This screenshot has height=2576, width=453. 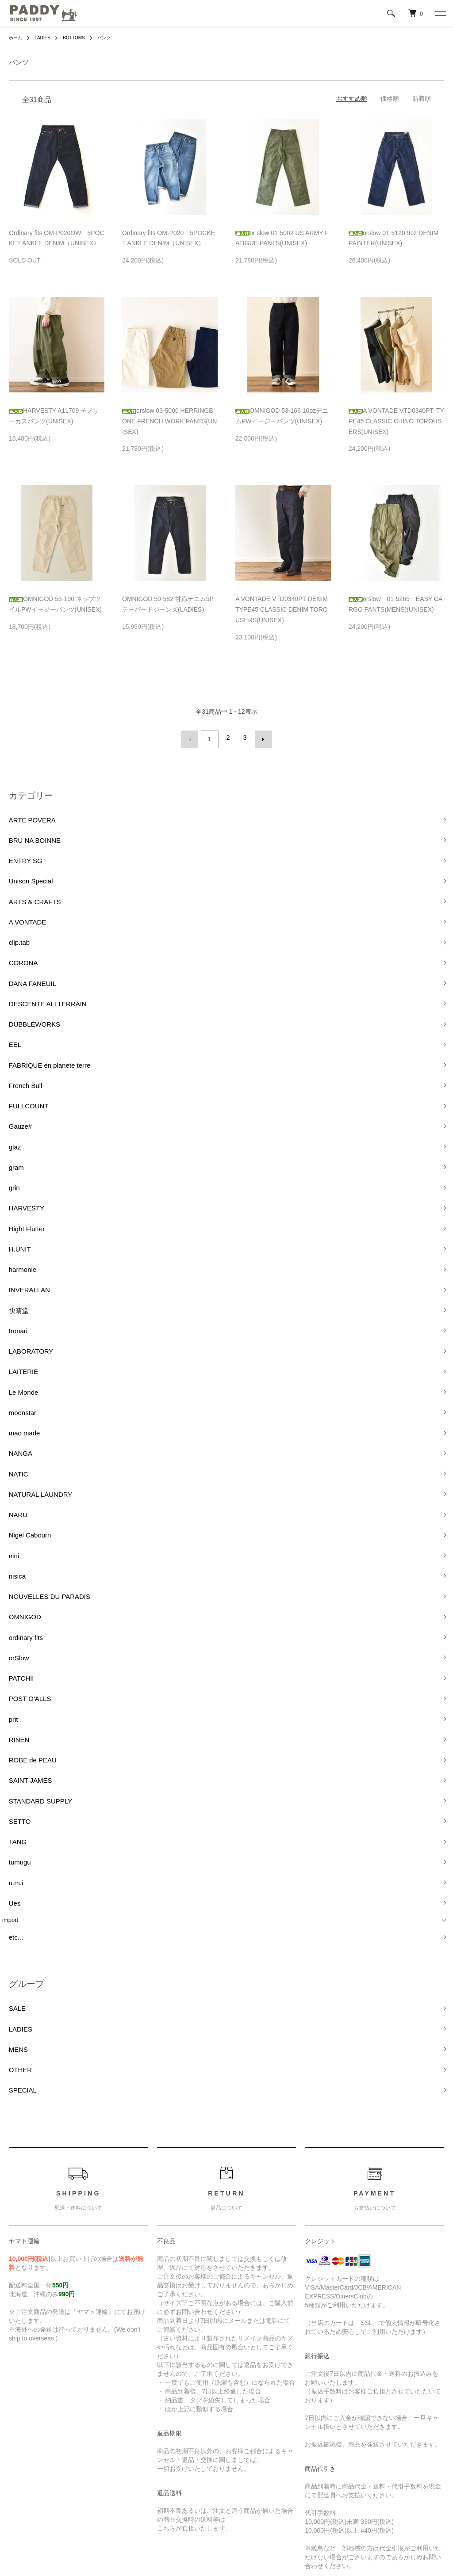 I want to click on gram, so click(x=8, y=1062).